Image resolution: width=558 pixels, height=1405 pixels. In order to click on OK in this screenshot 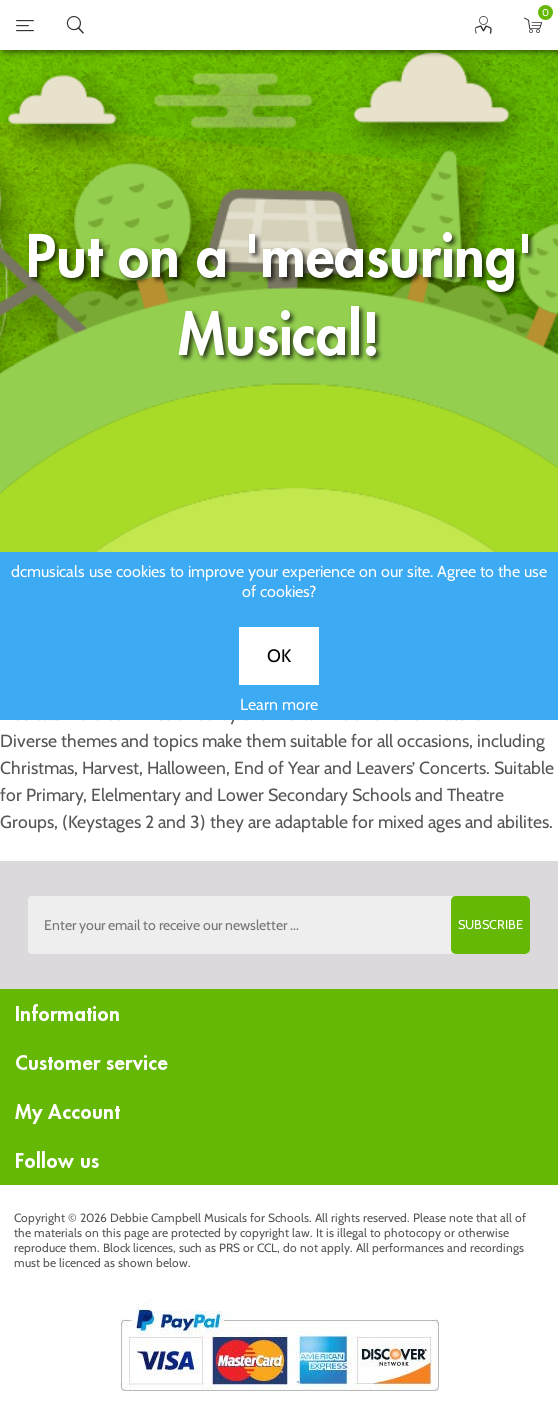, I will do `click(279, 672)`.